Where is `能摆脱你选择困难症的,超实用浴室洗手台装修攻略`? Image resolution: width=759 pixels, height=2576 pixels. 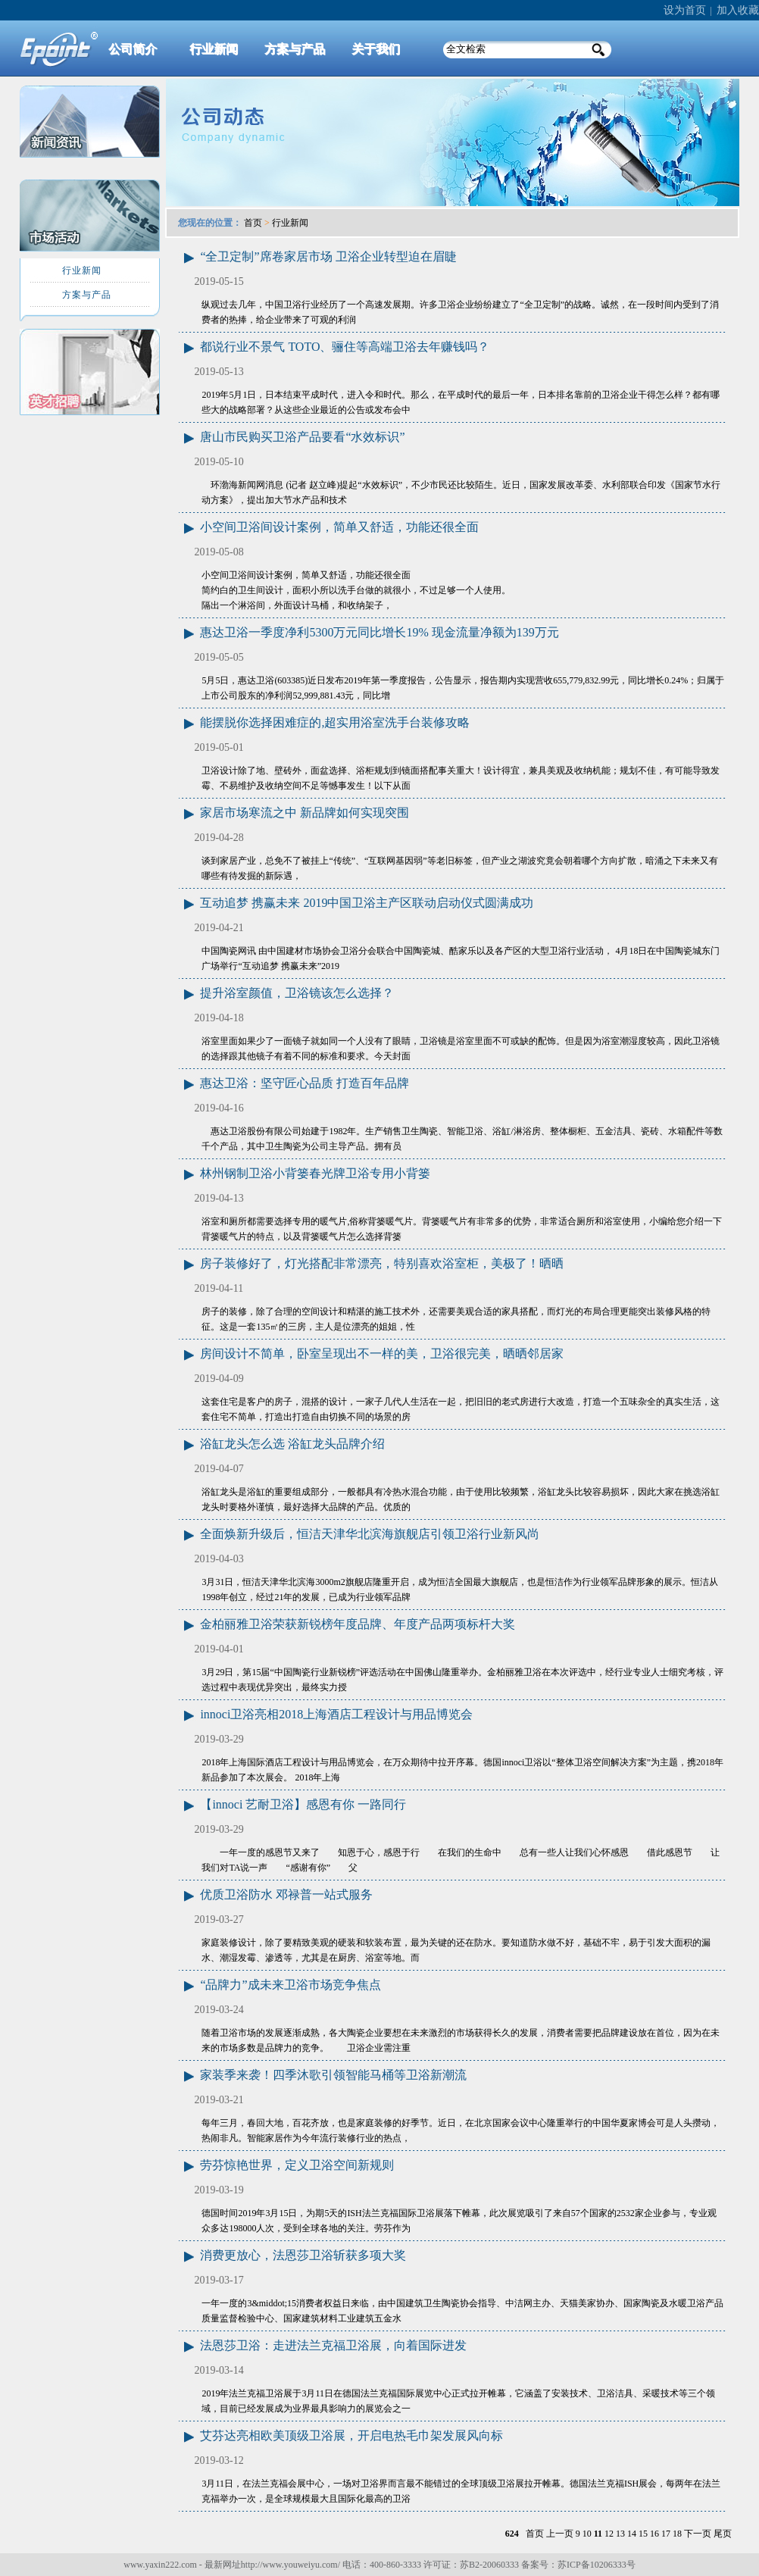 能摆脱你选择困难症的,超实用浴室洗手台装修攻略 is located at coordinates (335, 722).